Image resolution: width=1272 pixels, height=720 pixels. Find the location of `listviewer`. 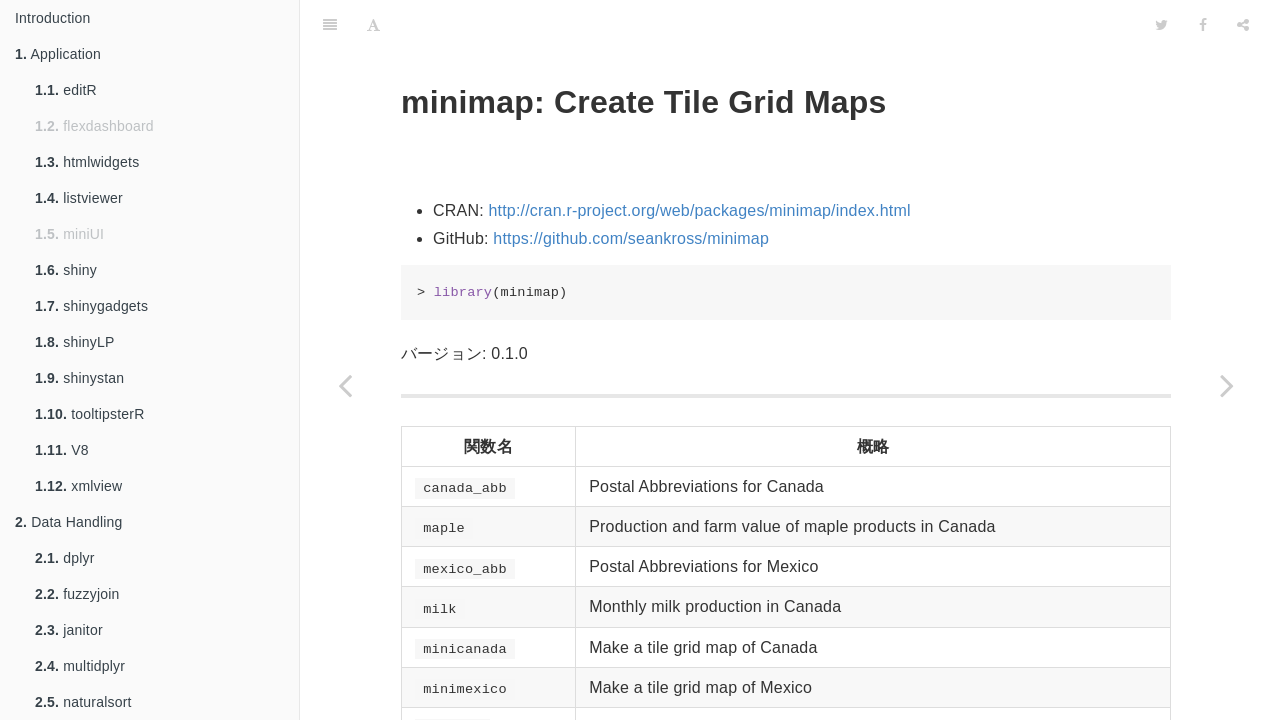

listviewer is located at coordinates (79, 198).